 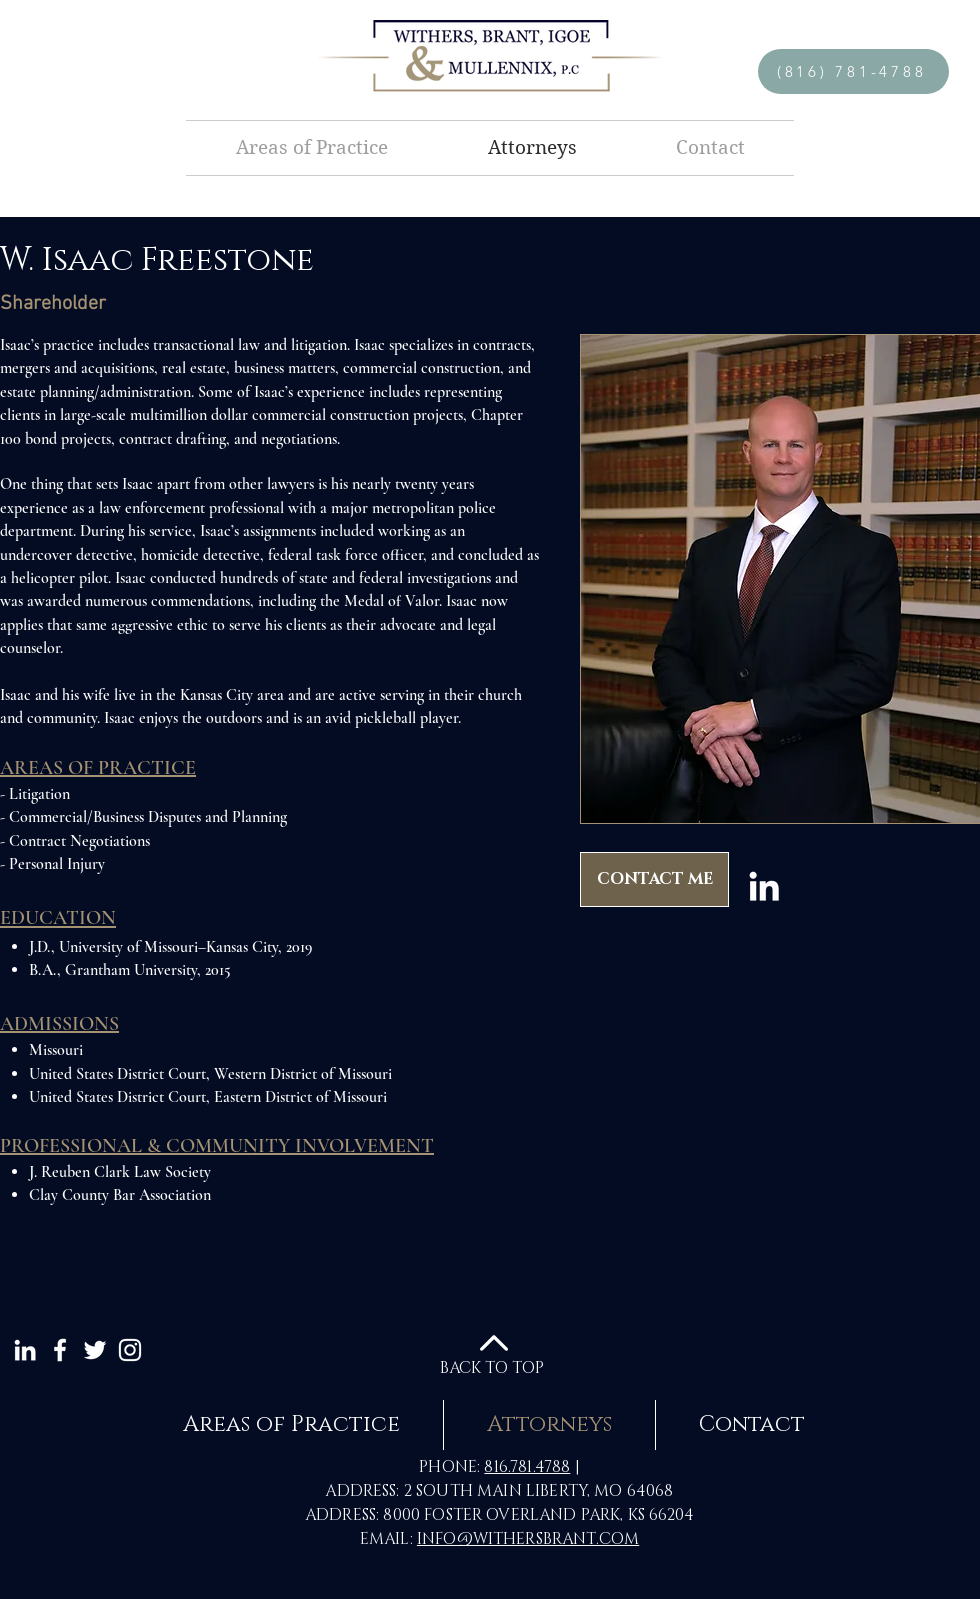 What do you see at coordinates (853, 71) in the screenshot?
I see `[(816) 781-4788]` at bounding box center [853, 71].